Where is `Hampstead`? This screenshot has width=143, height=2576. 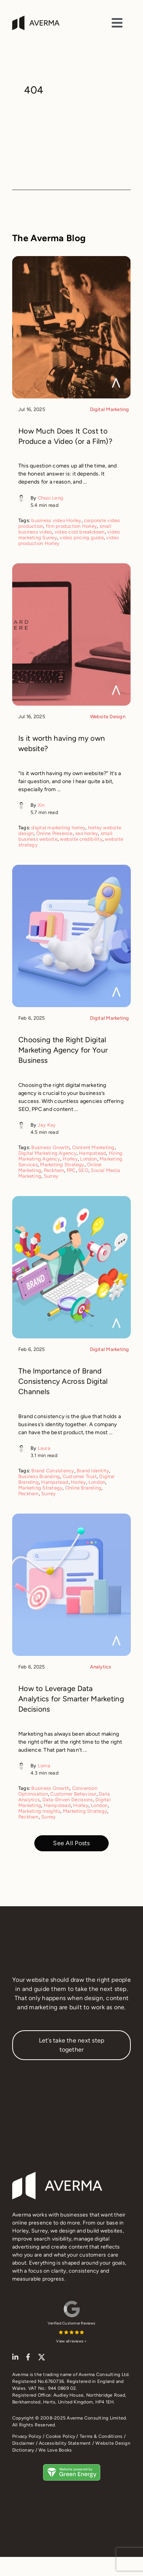 Hampstead is located at coordinates (92, 1153).